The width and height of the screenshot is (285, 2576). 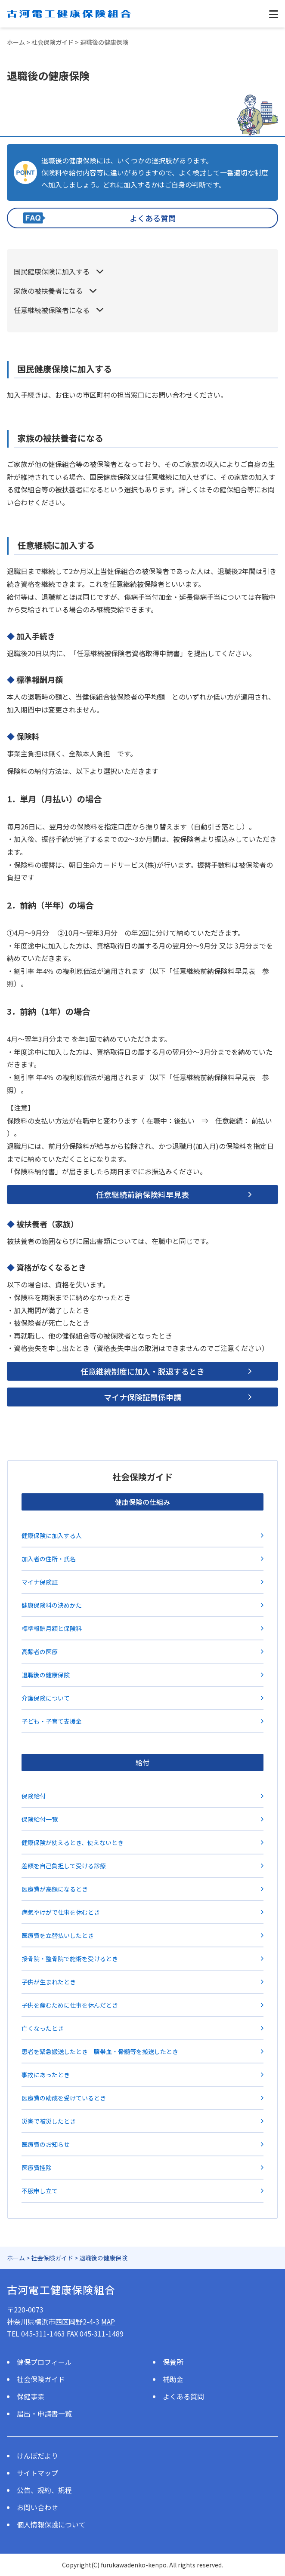 I want to click on 接骨院・整骨院で施術を受けるとき, so click(x=70, y=1958).